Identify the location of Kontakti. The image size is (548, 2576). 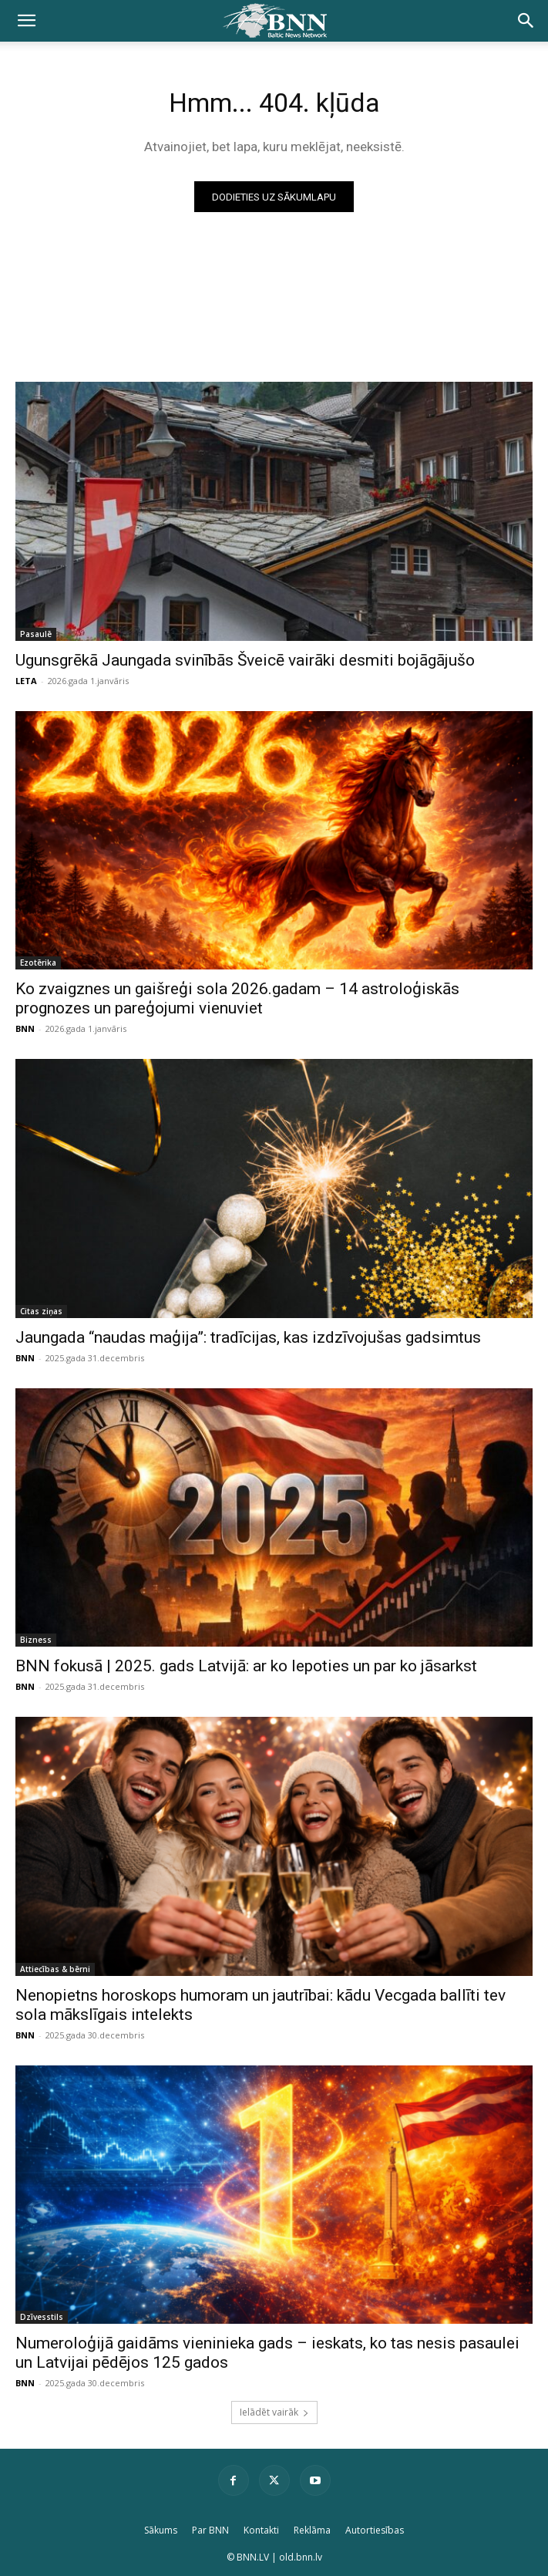
(261, 2530).